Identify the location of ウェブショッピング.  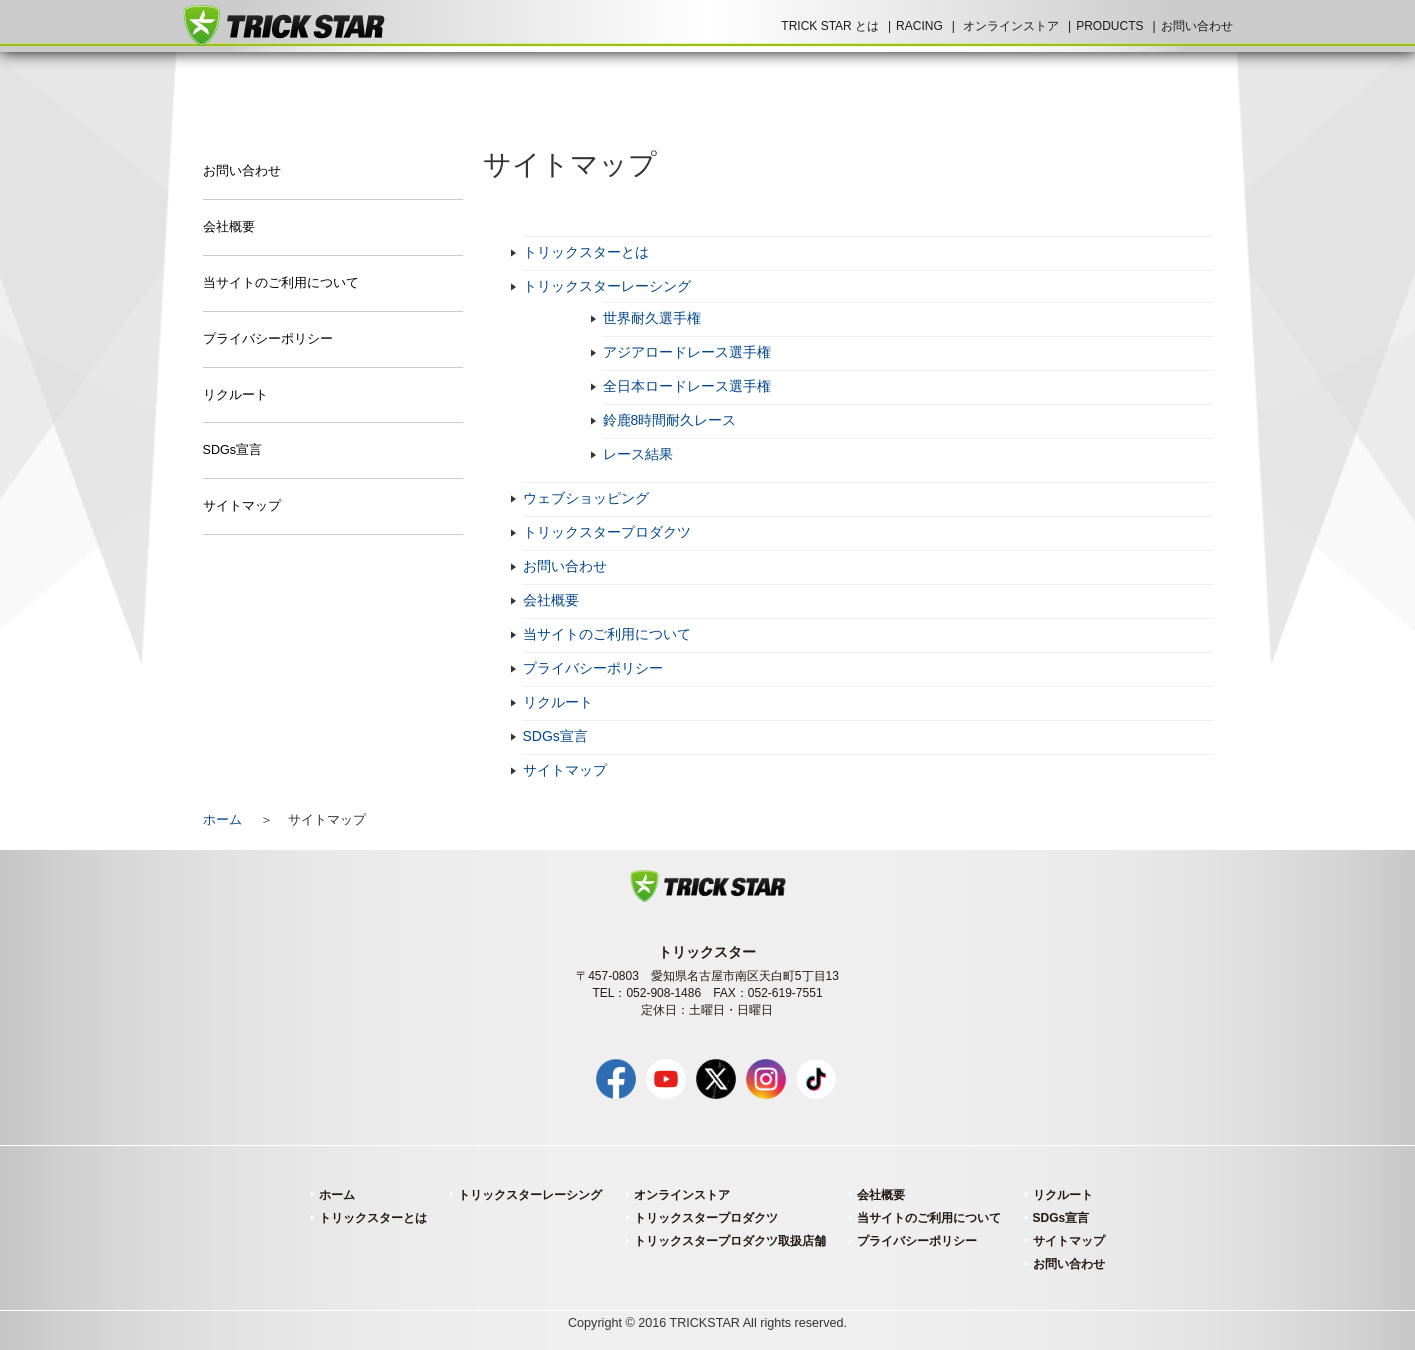
(586, 498).